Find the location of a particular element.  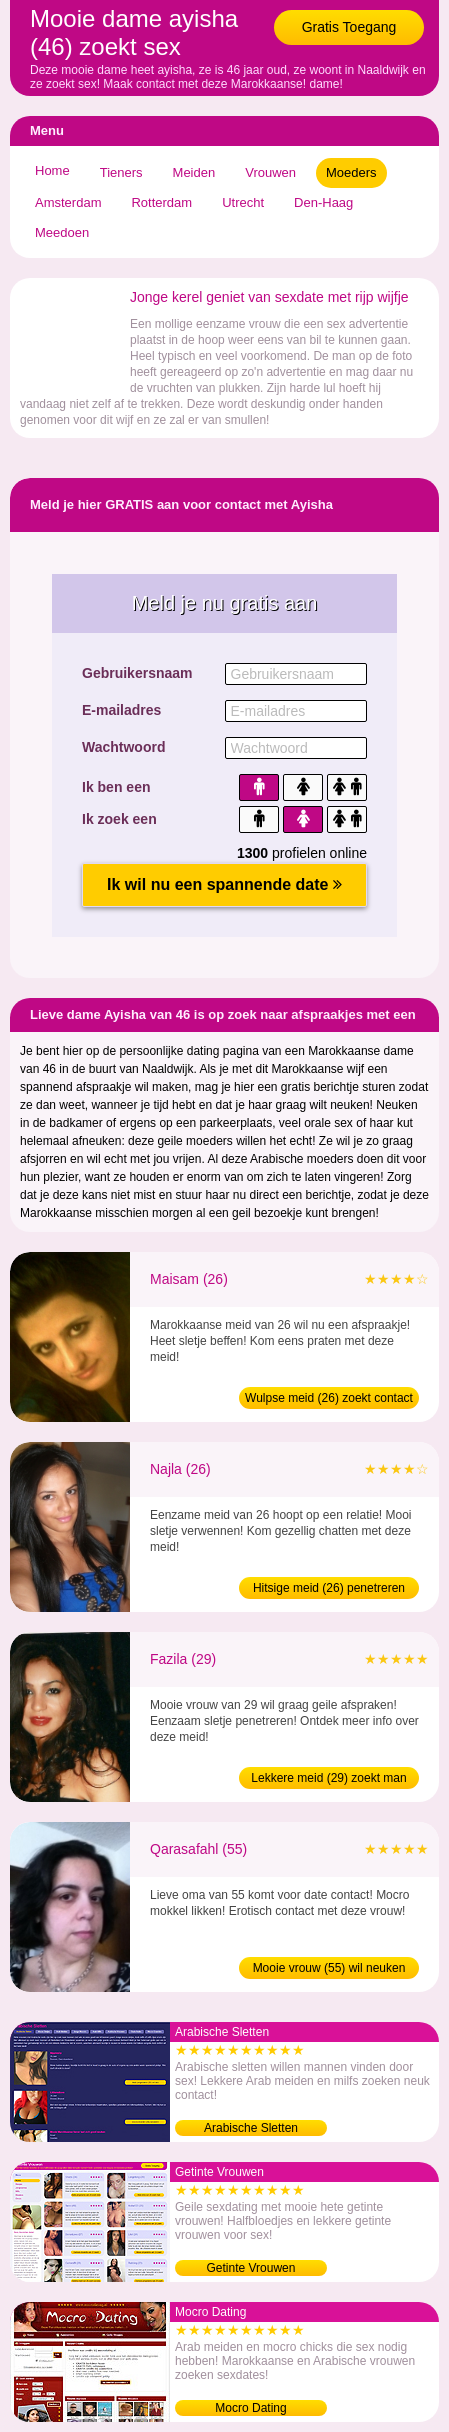

Meedoen is located at coordinates (62, 232).